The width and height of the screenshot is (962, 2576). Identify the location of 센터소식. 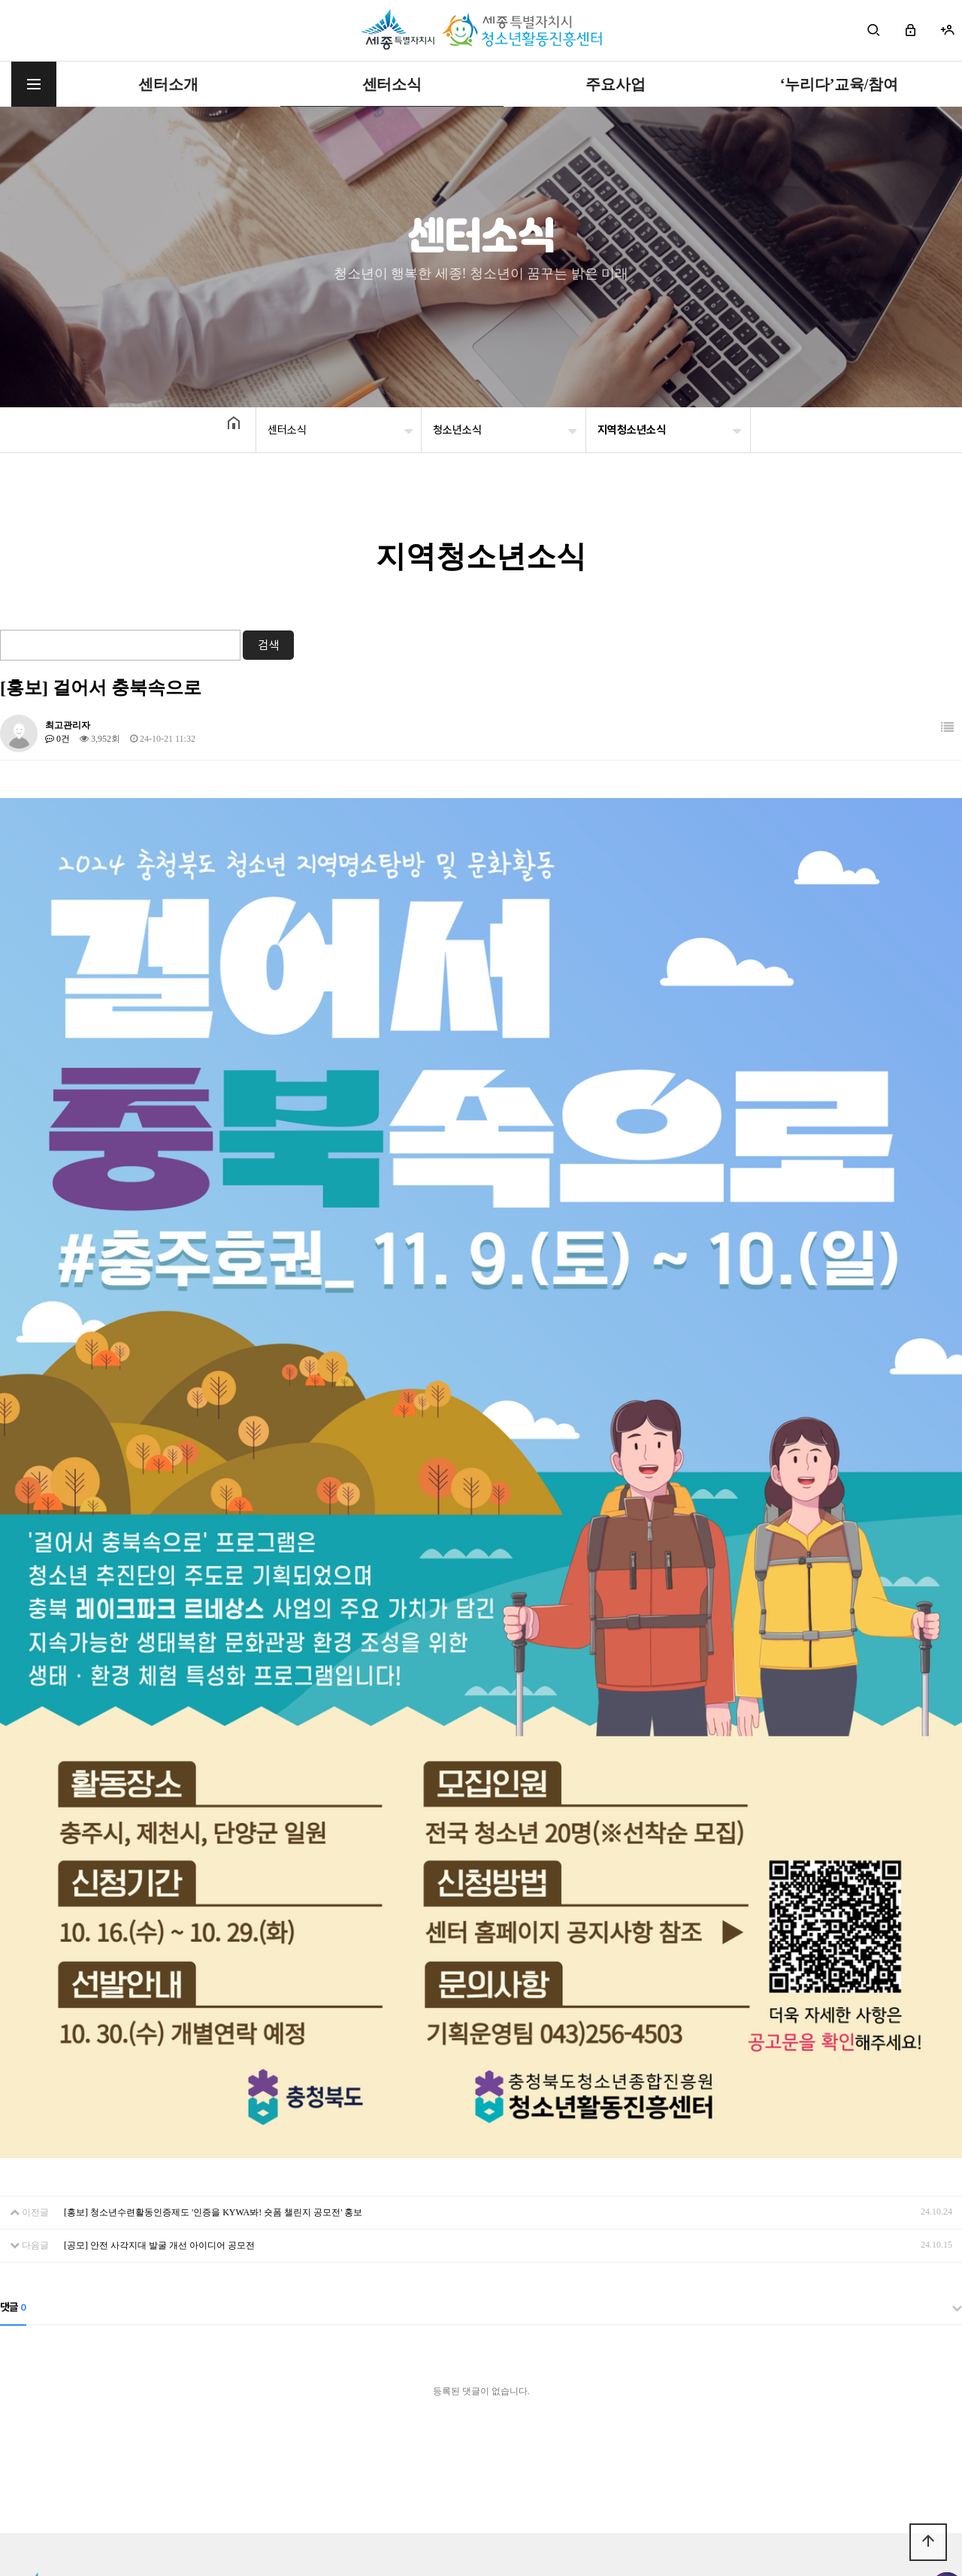
(392, 84).